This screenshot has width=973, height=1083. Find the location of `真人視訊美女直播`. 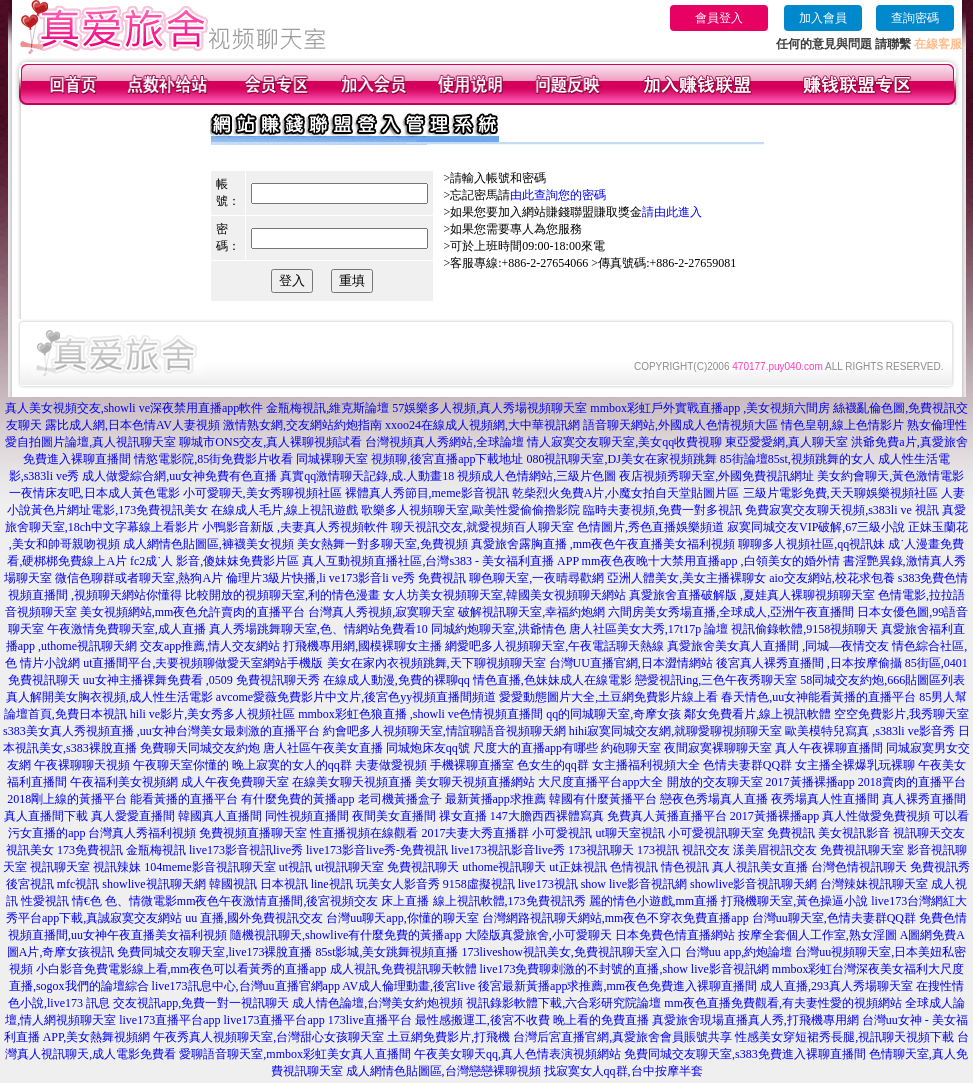

真人視訊美女直播 is located at coordinates (760, 867).